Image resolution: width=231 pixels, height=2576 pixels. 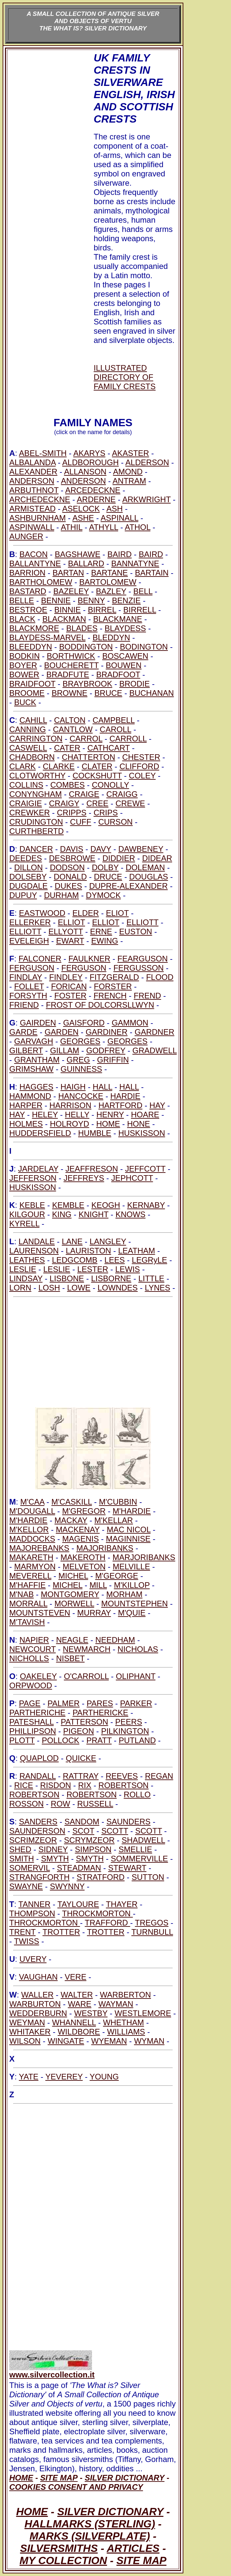 I want to click on ANTRAM, so click(x=129, y=480).